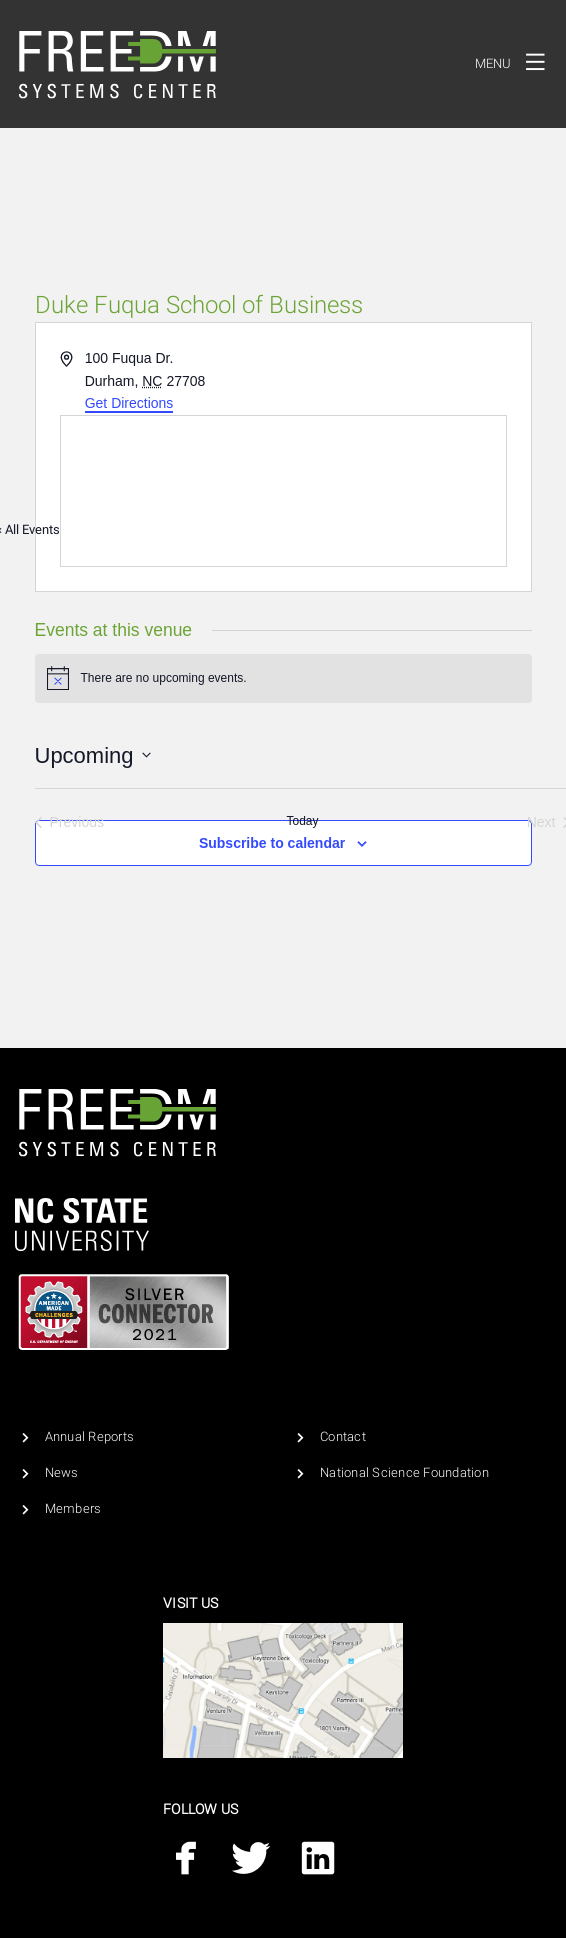  I want to click on [Venue location map], so click(283, 491).